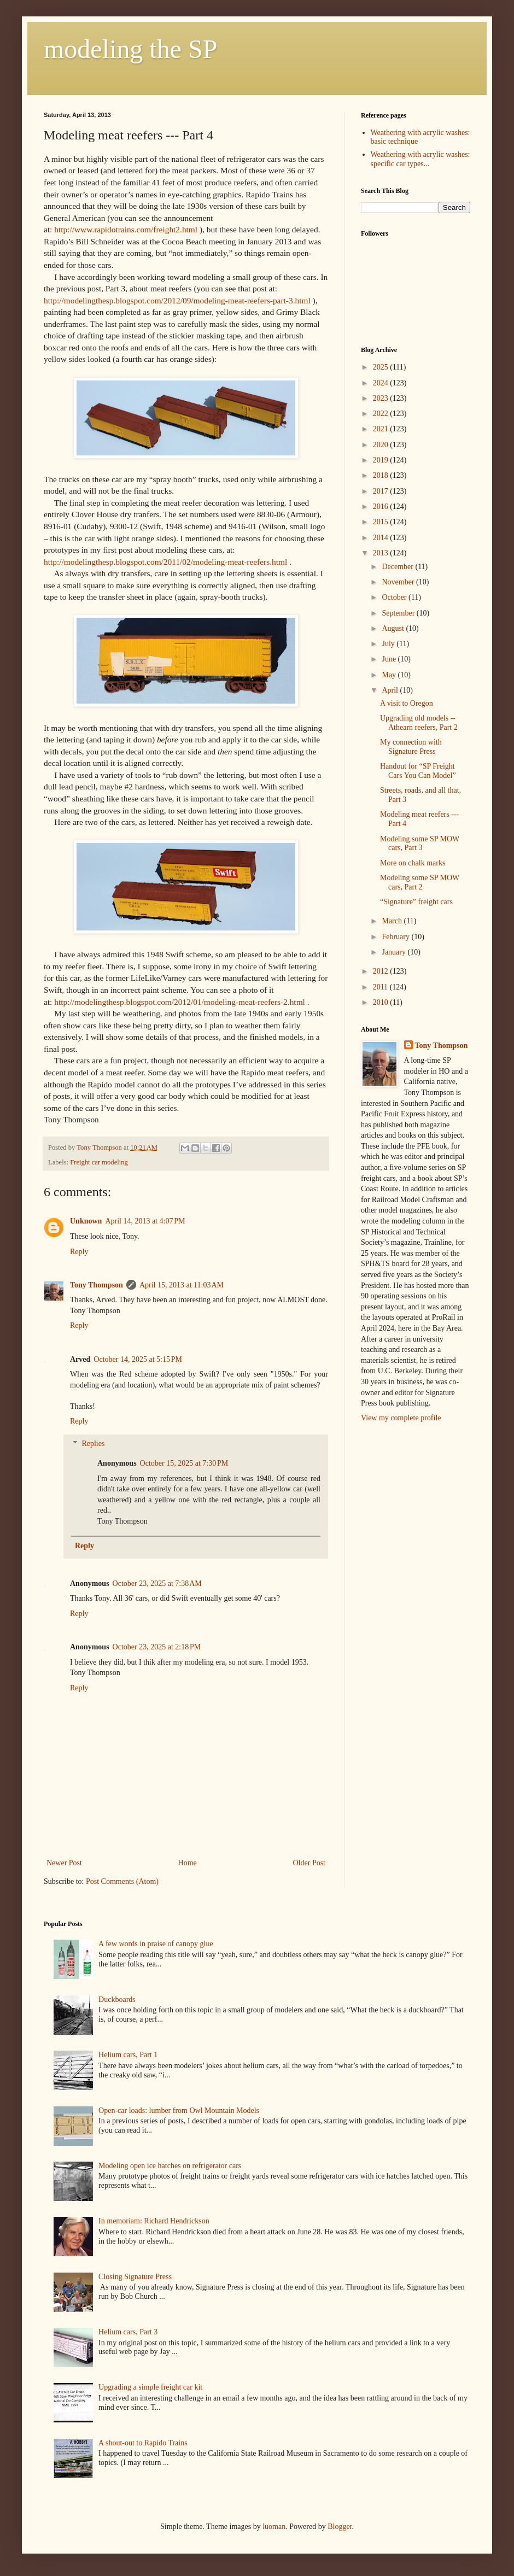  Describe the element at coordinates (135, 2277) in the screenshot. I see `Closing Signature Press` at that location.